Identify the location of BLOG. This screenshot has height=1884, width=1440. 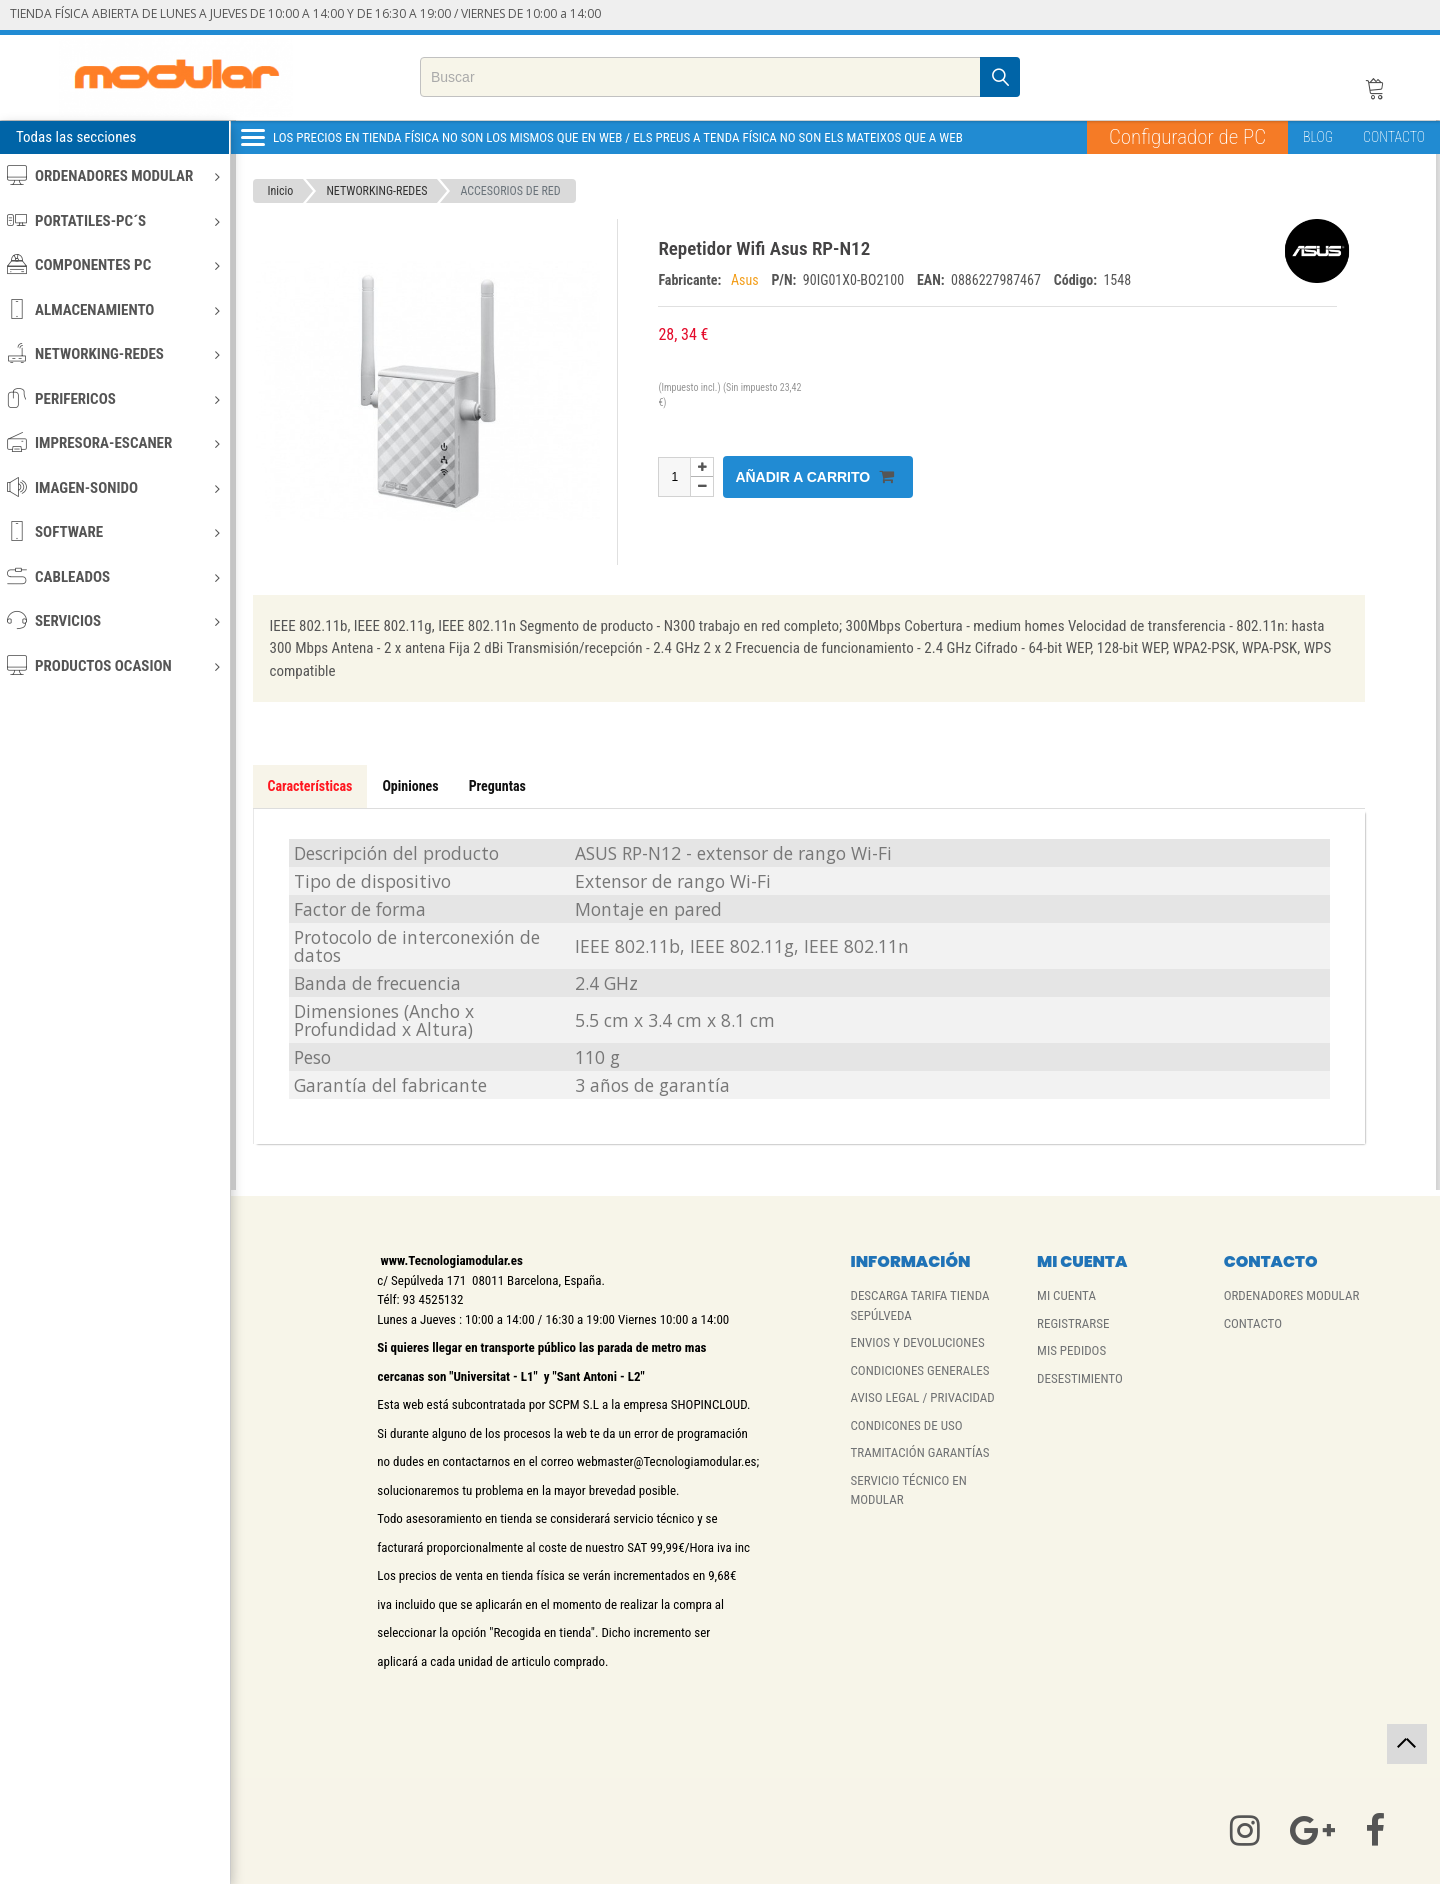
(1318, 137).